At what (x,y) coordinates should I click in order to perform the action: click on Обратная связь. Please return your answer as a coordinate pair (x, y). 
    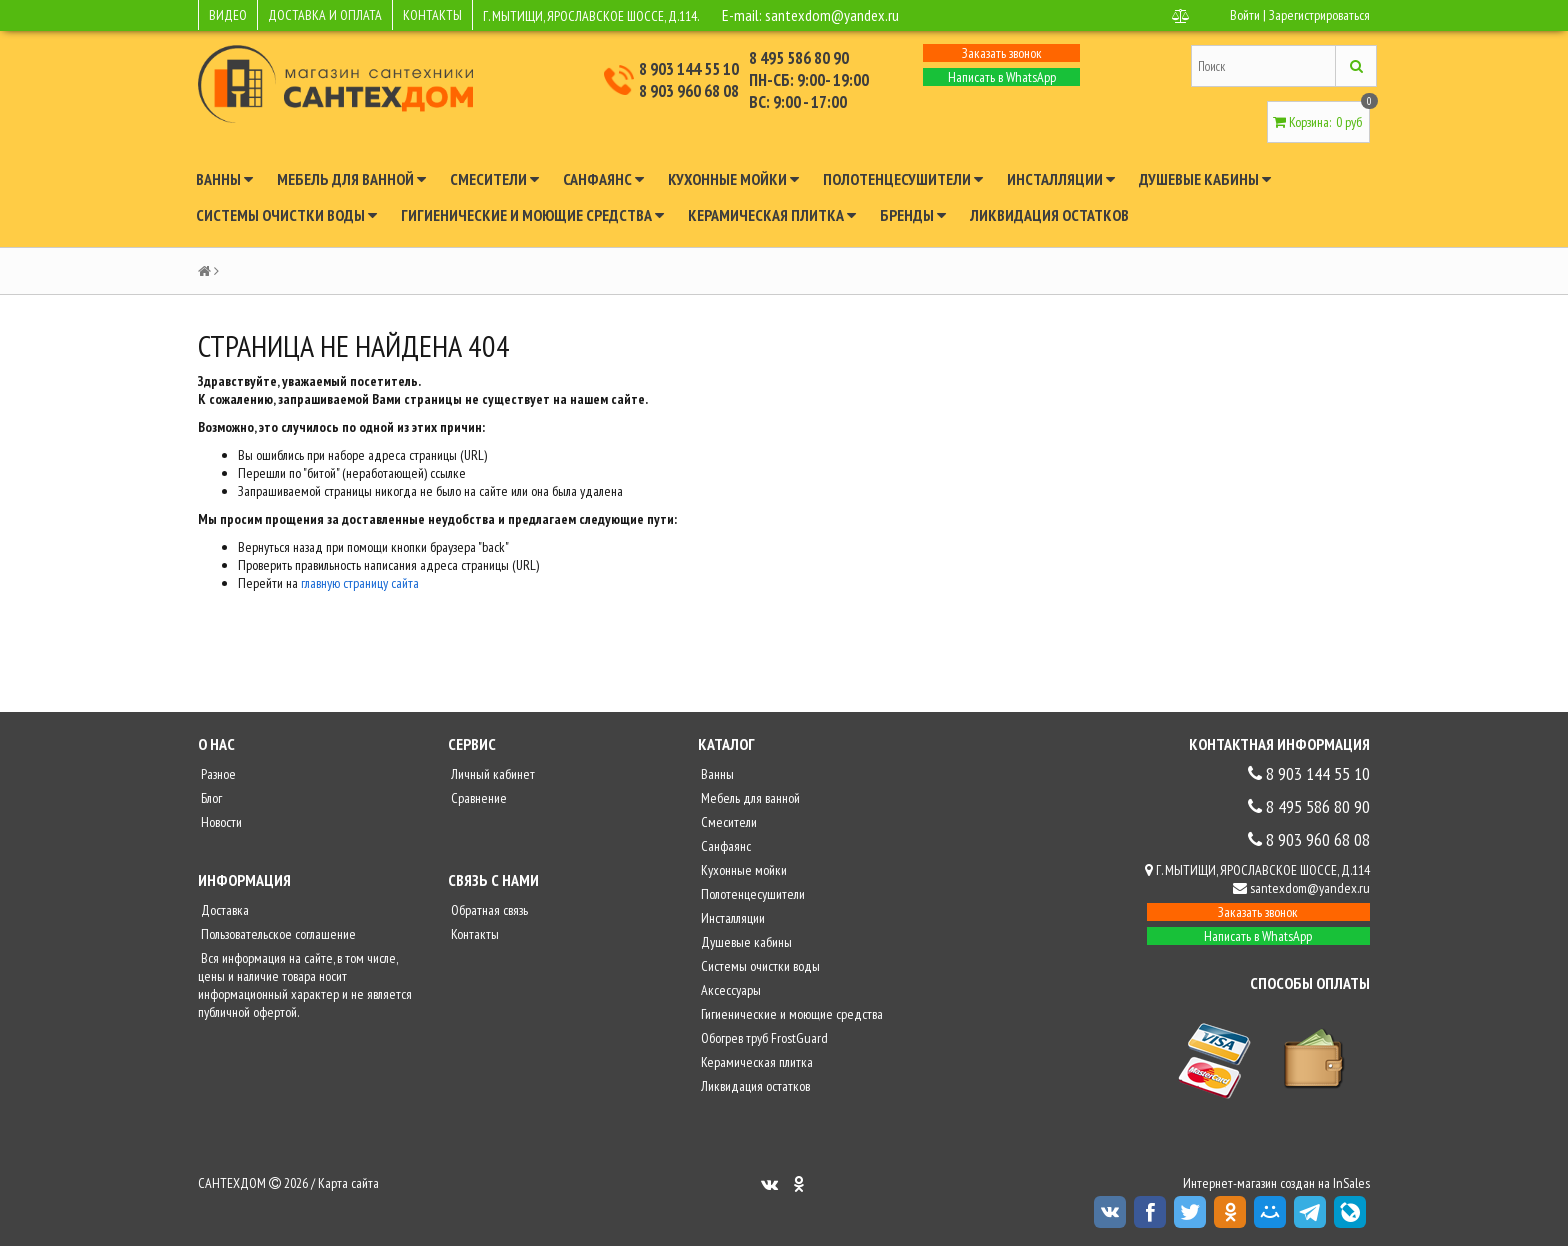
    Looking at the image, I should click on (488, 910).